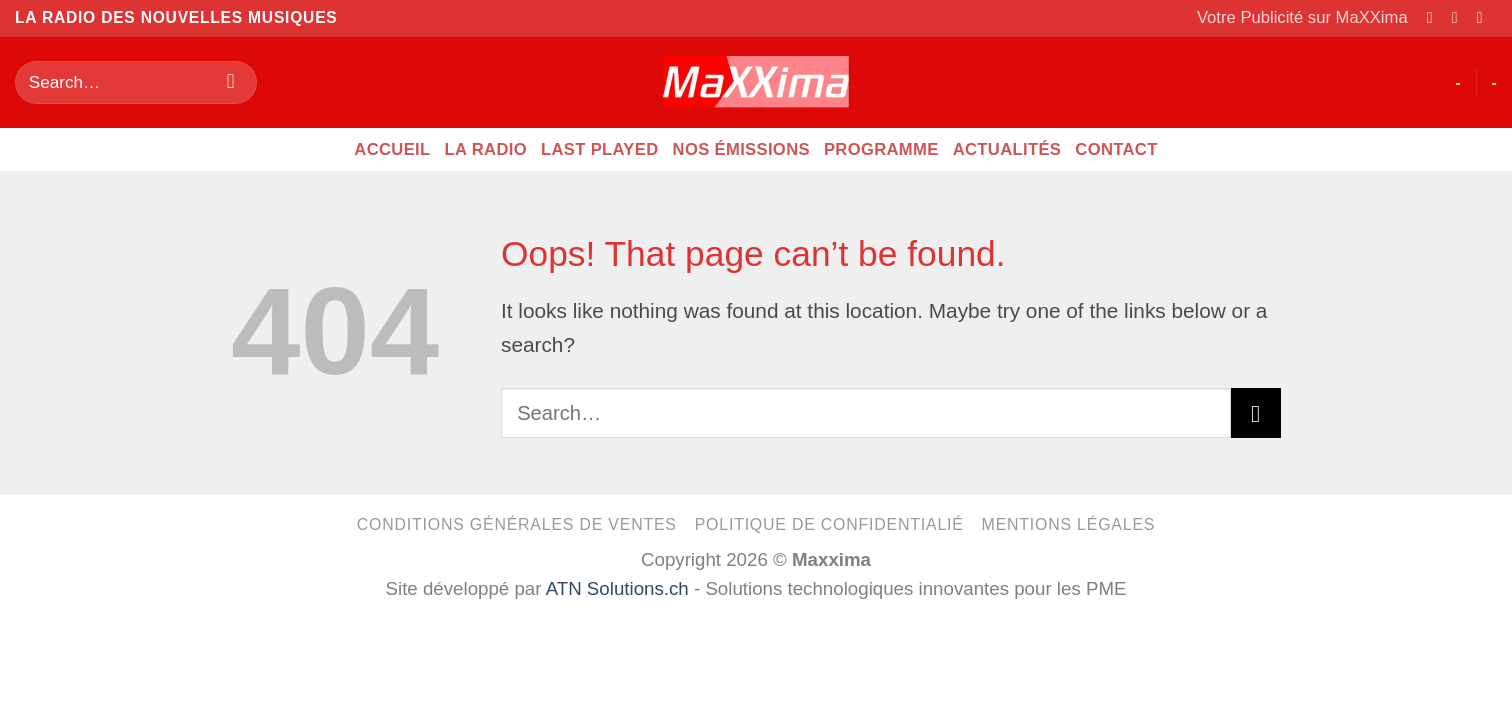 The width and height of the screenshot is (1512, 720). What do you see at coordinates (1435, 17) in the screenshot?
I see `[Follow on Facebook]` at bounding box center [1435, 17].